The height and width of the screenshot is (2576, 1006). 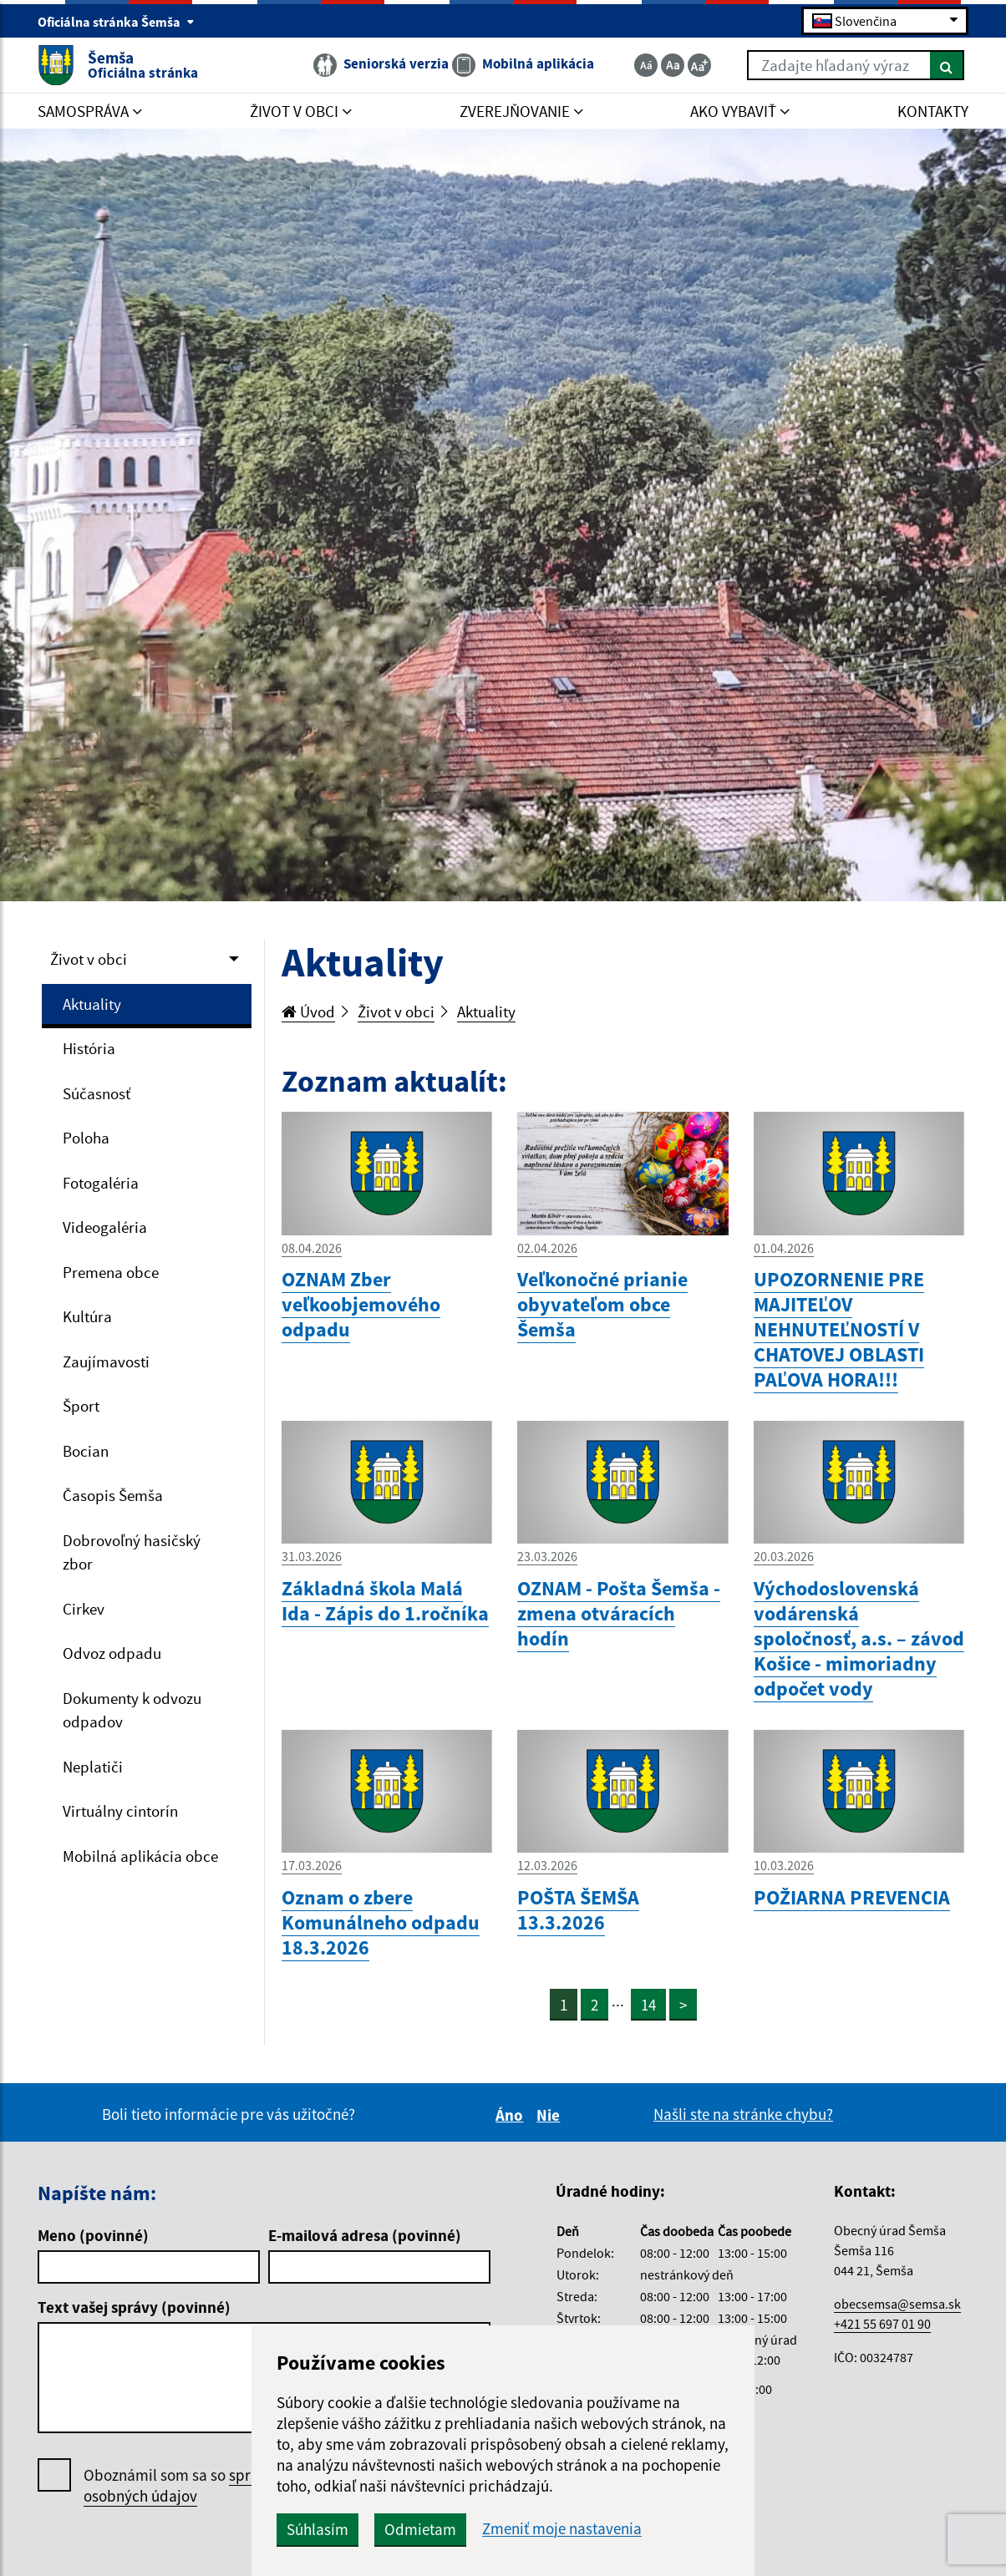 What do you see at coordinates (93, 2235) in the screenshot?
I see `Meno (povinné)` at bounding box center [93, 2235].